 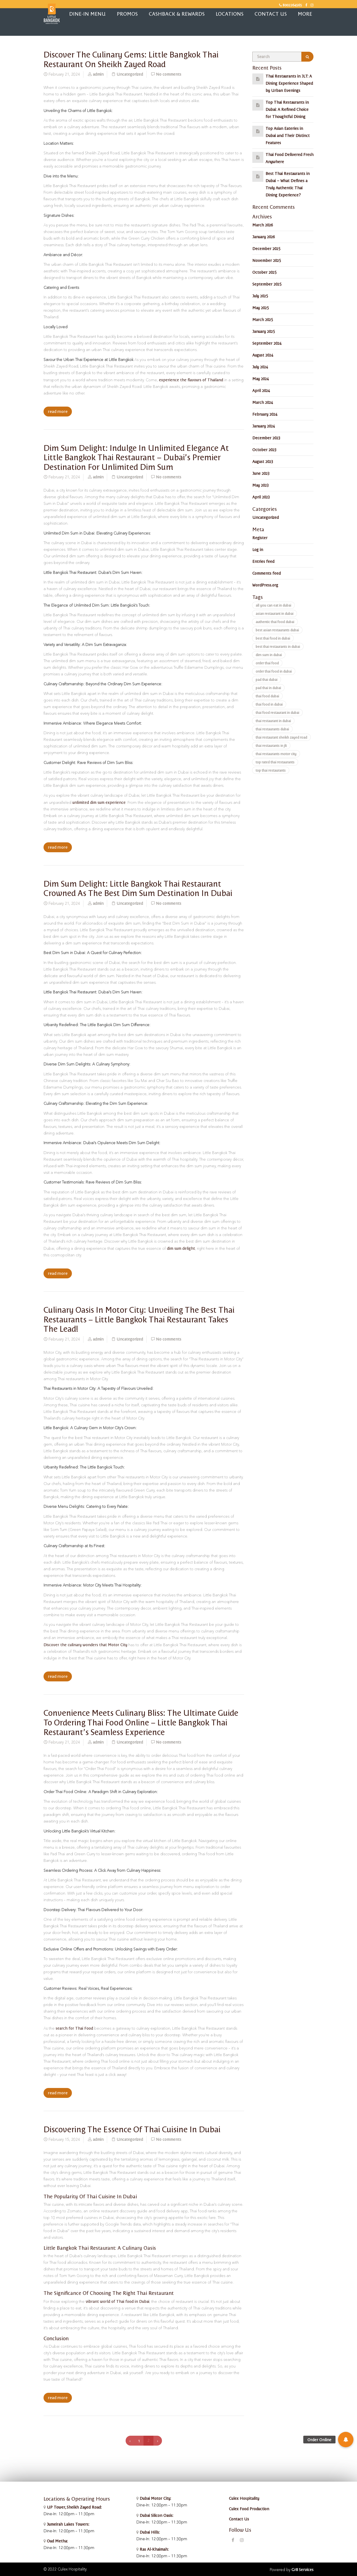 I want to click on Discovering the Essence of Thai Cuisine in Dubai, so click(x=132, y=2129).